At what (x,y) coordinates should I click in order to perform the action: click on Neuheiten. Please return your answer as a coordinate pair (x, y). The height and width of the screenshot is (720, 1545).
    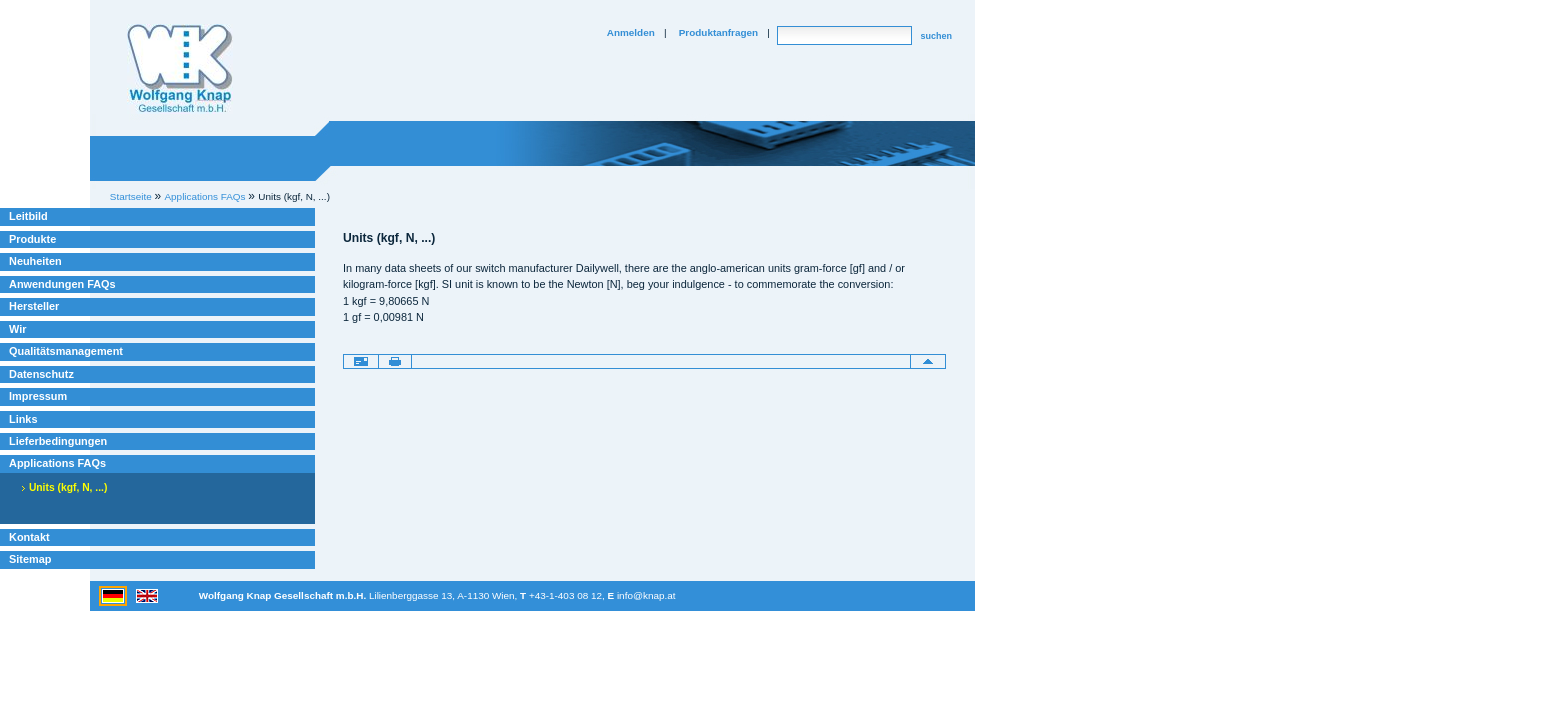
    Looking at the image, I should click on (35, 261).